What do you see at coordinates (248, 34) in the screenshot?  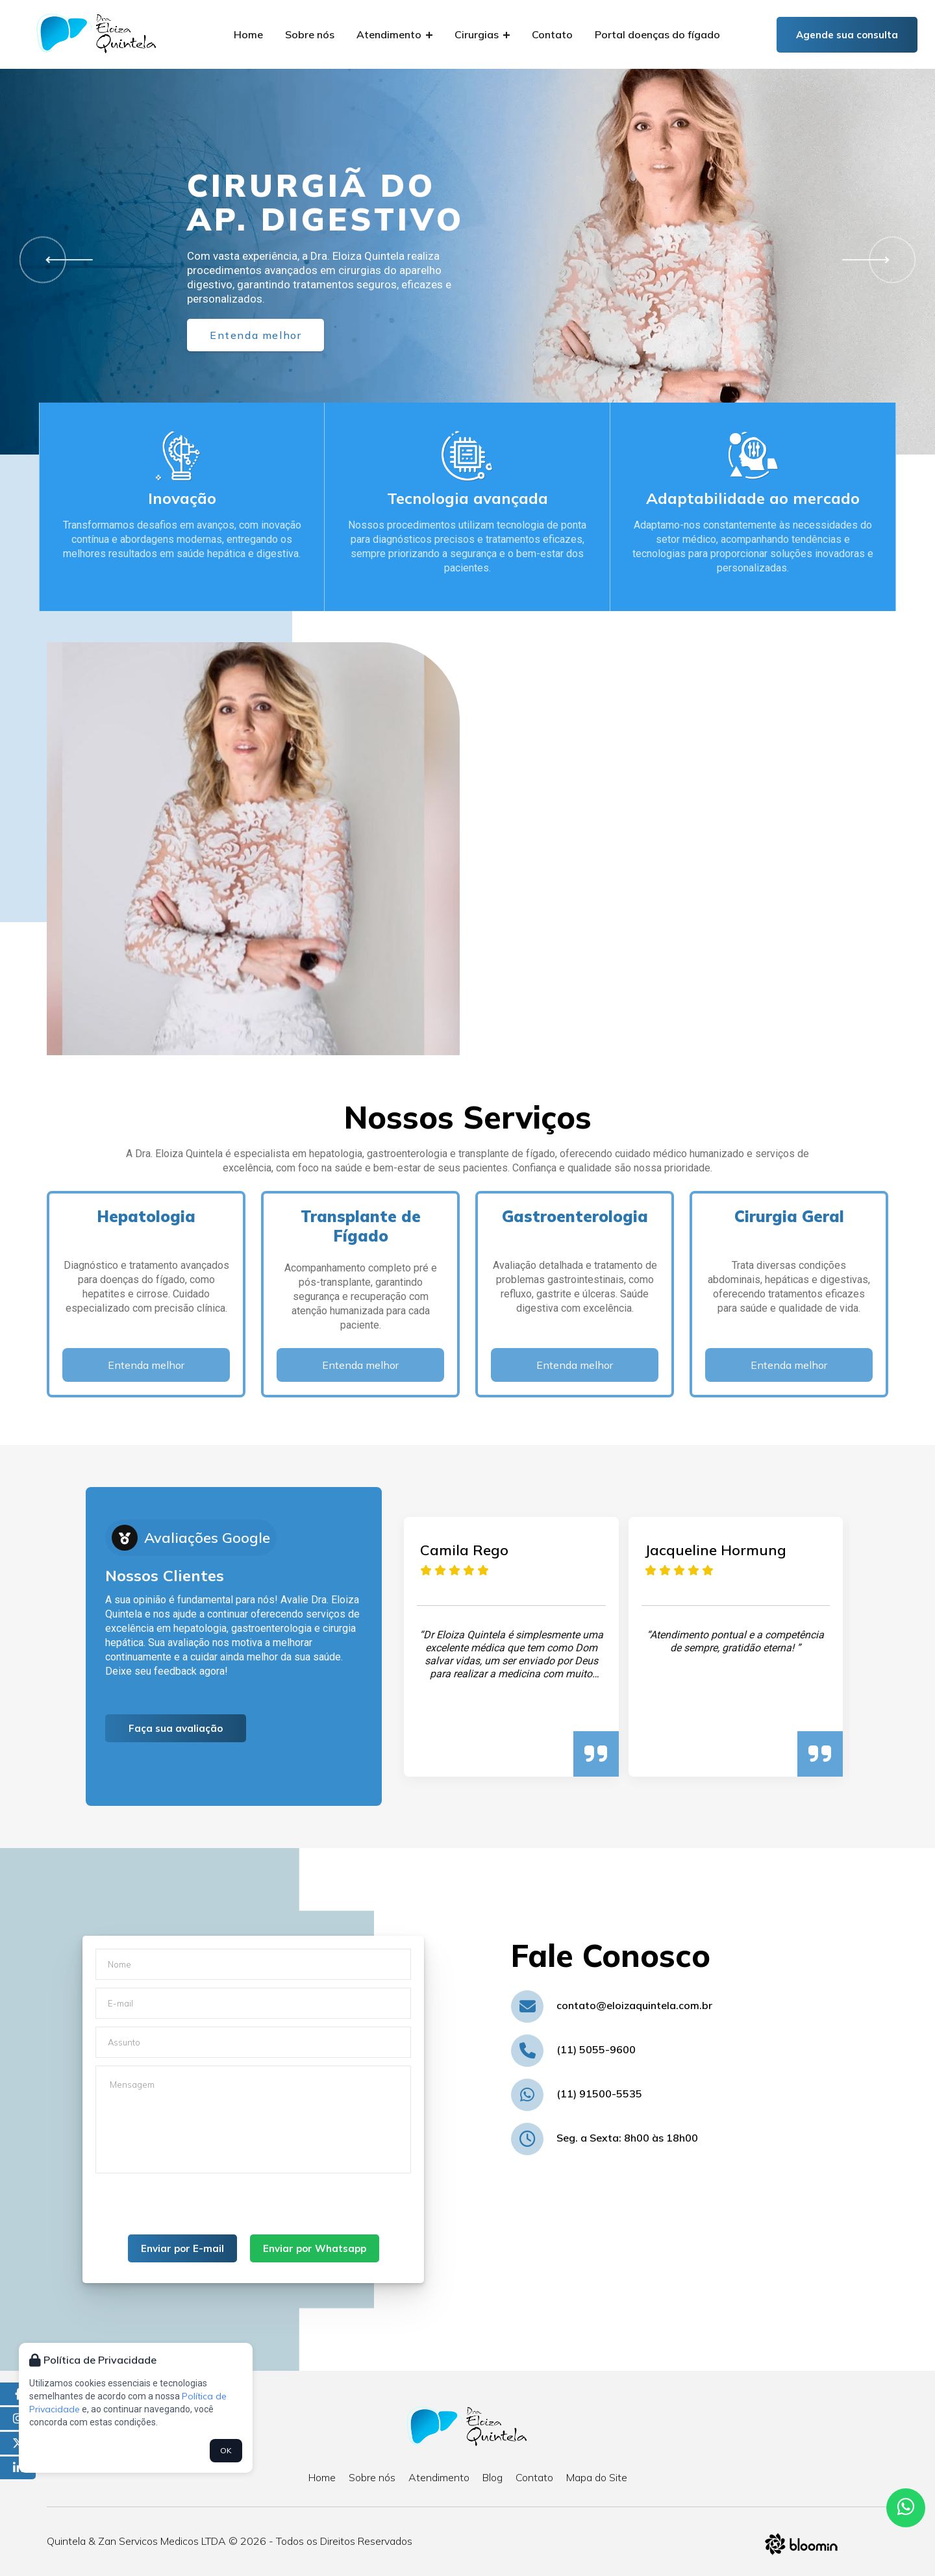 I see `Home` at bounding box center [248, 34].